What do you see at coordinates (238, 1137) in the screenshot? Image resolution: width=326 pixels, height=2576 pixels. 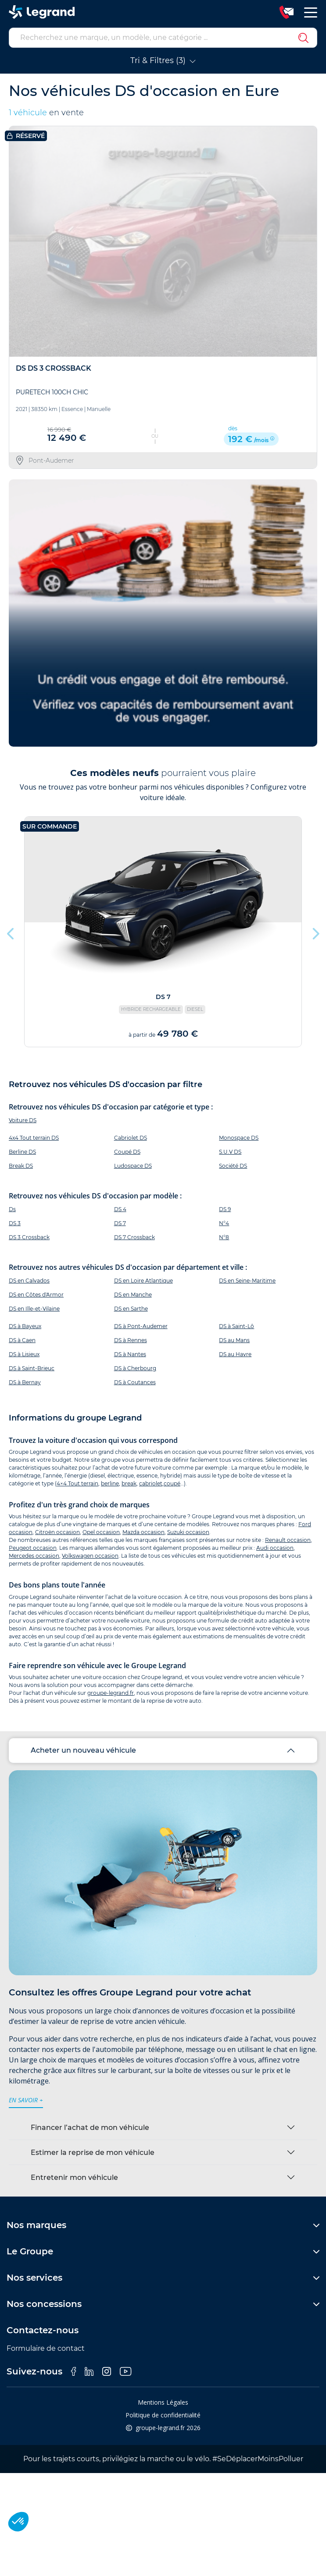 I see `Monospace DS` at bounding box center [238, 1137].